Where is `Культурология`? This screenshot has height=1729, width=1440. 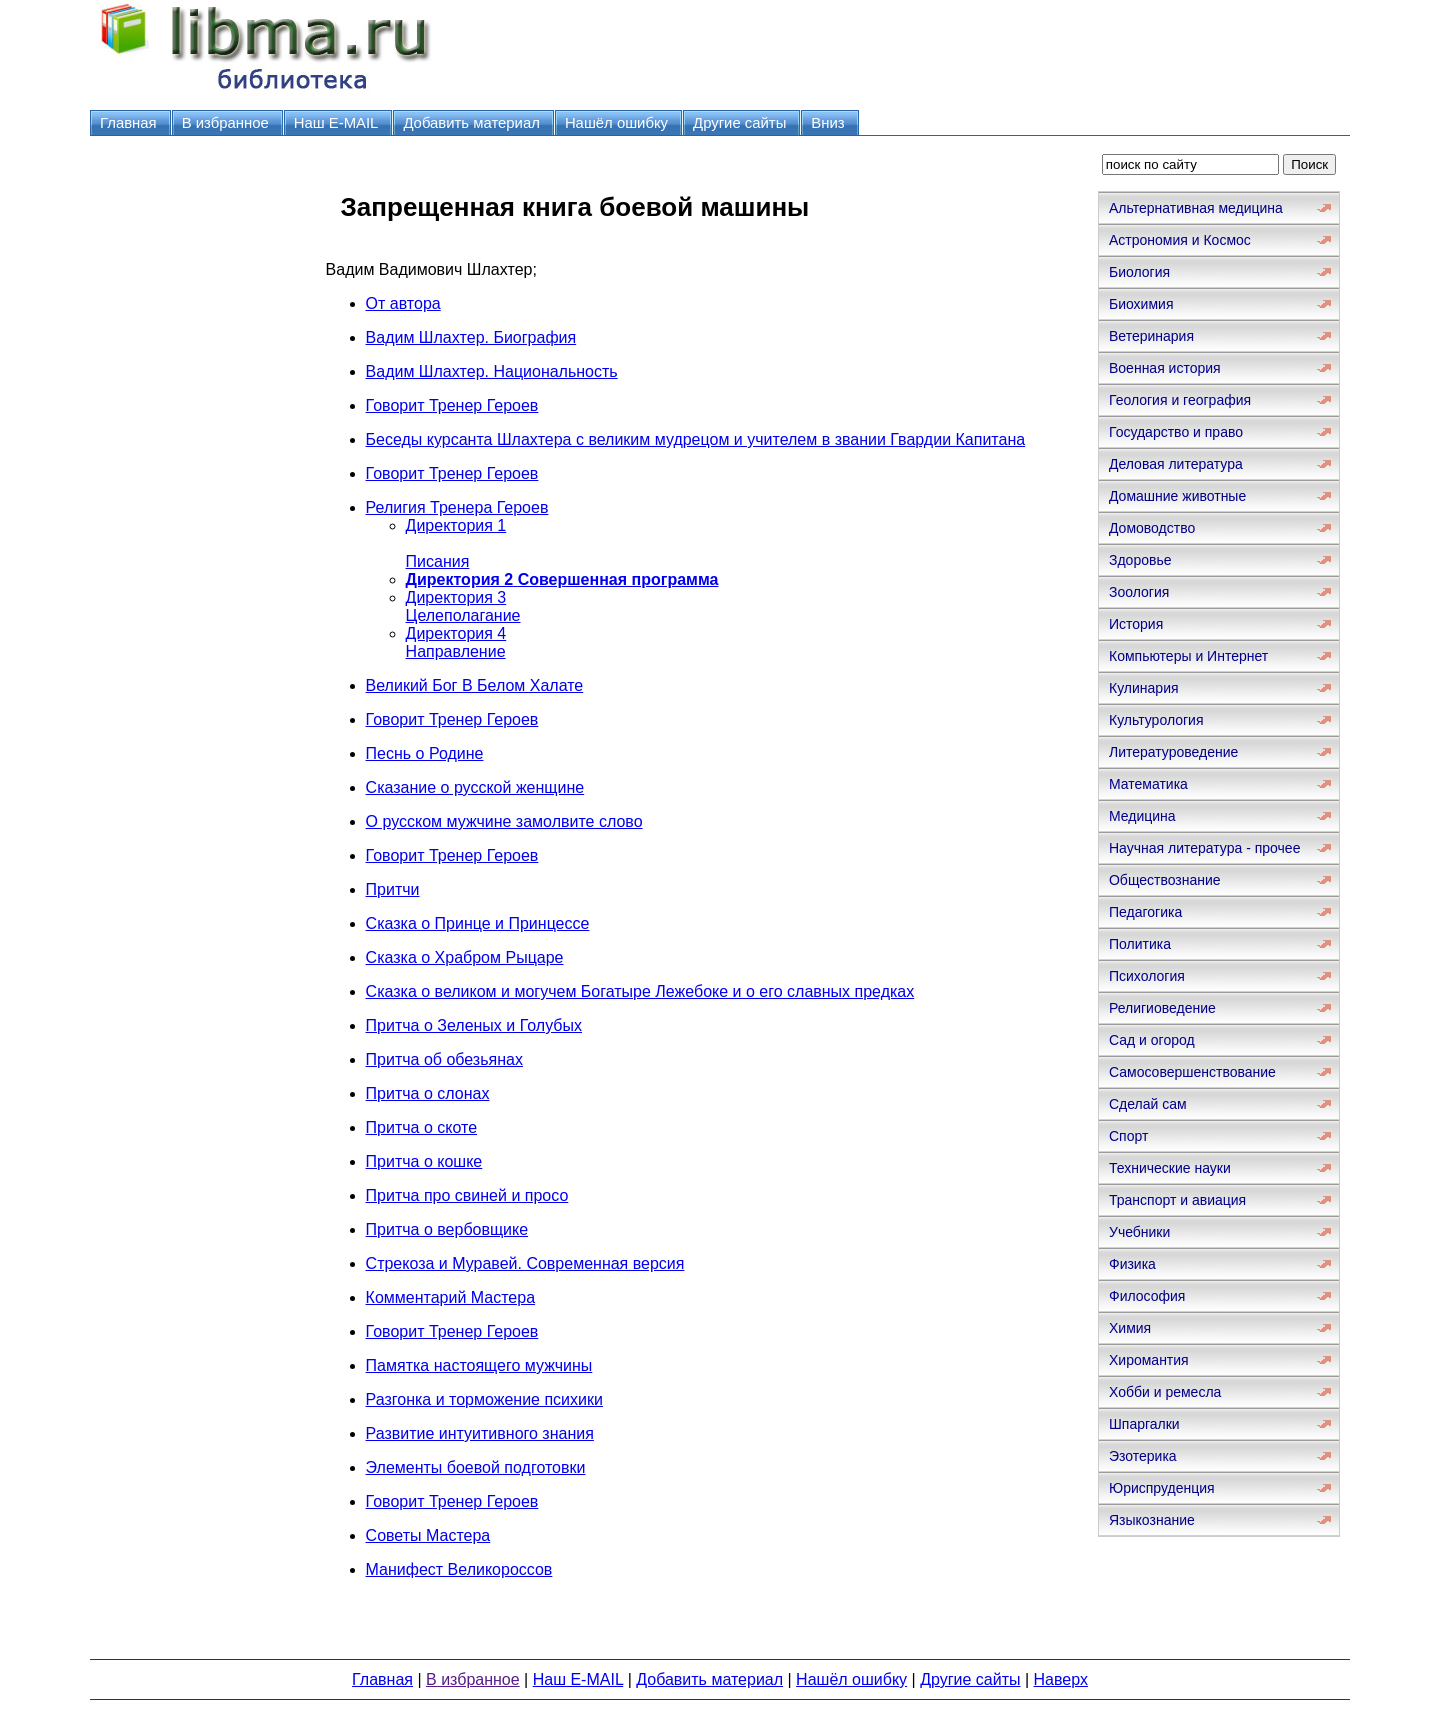 Культурология is located at coordinates (1156, 720).